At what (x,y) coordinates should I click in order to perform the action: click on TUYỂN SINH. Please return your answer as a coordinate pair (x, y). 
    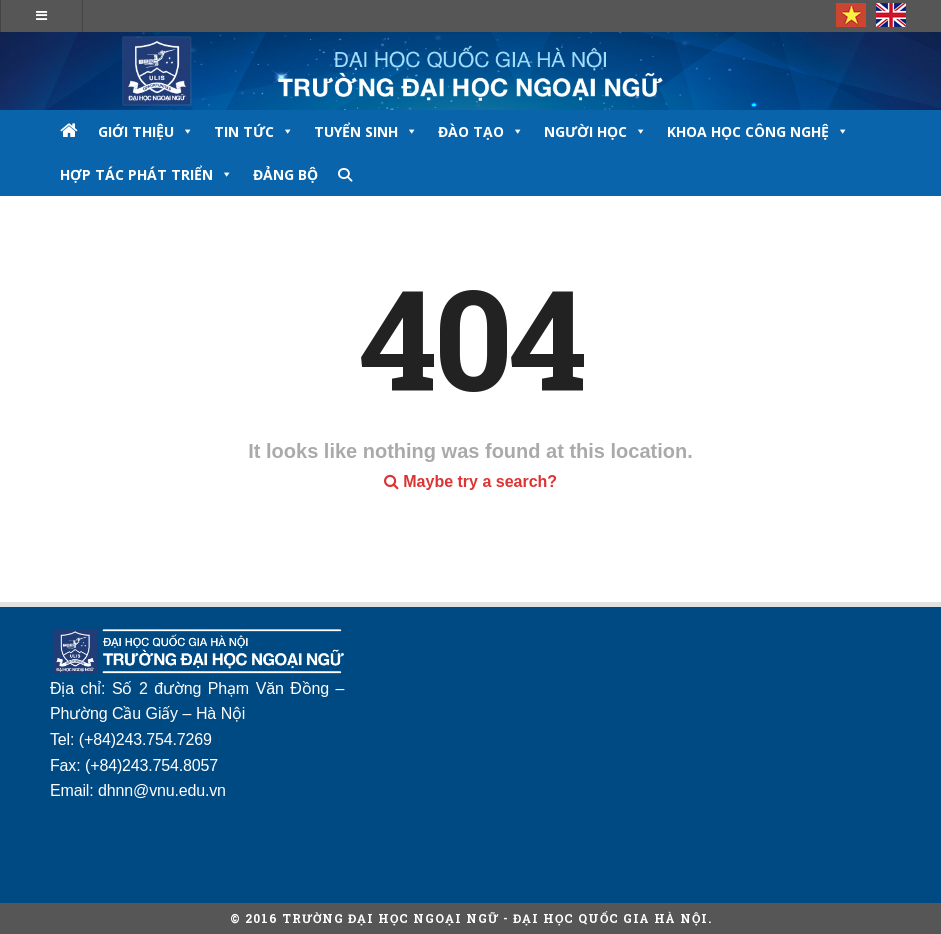
    Looking at the image, I should click on (366, 131).